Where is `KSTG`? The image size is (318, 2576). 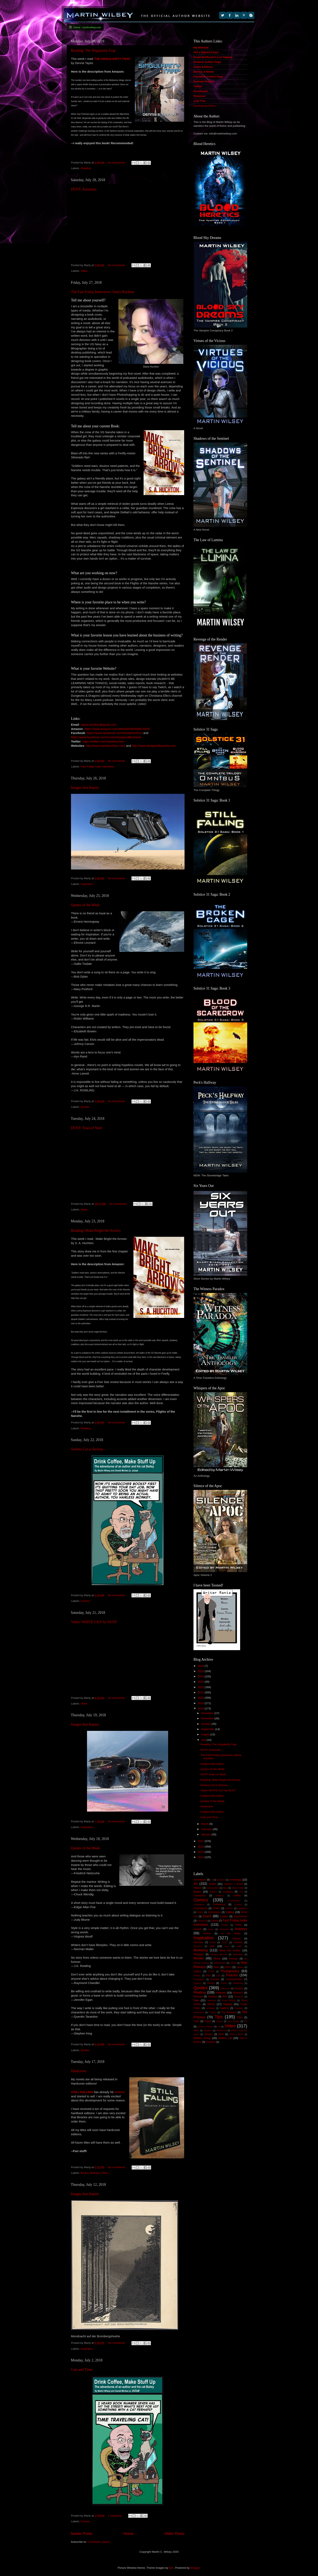 KSTG is located at coordinates (225, 1942).